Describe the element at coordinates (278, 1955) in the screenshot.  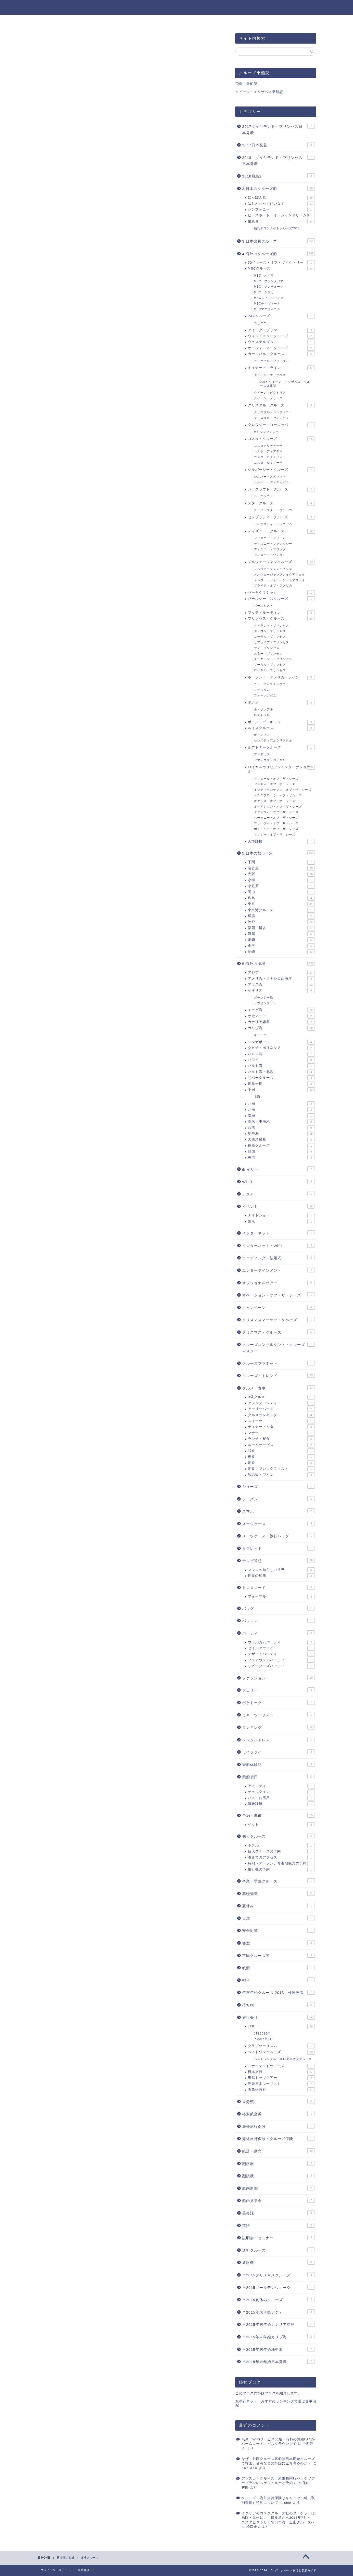
I see `市民クルーズ等` at that location.